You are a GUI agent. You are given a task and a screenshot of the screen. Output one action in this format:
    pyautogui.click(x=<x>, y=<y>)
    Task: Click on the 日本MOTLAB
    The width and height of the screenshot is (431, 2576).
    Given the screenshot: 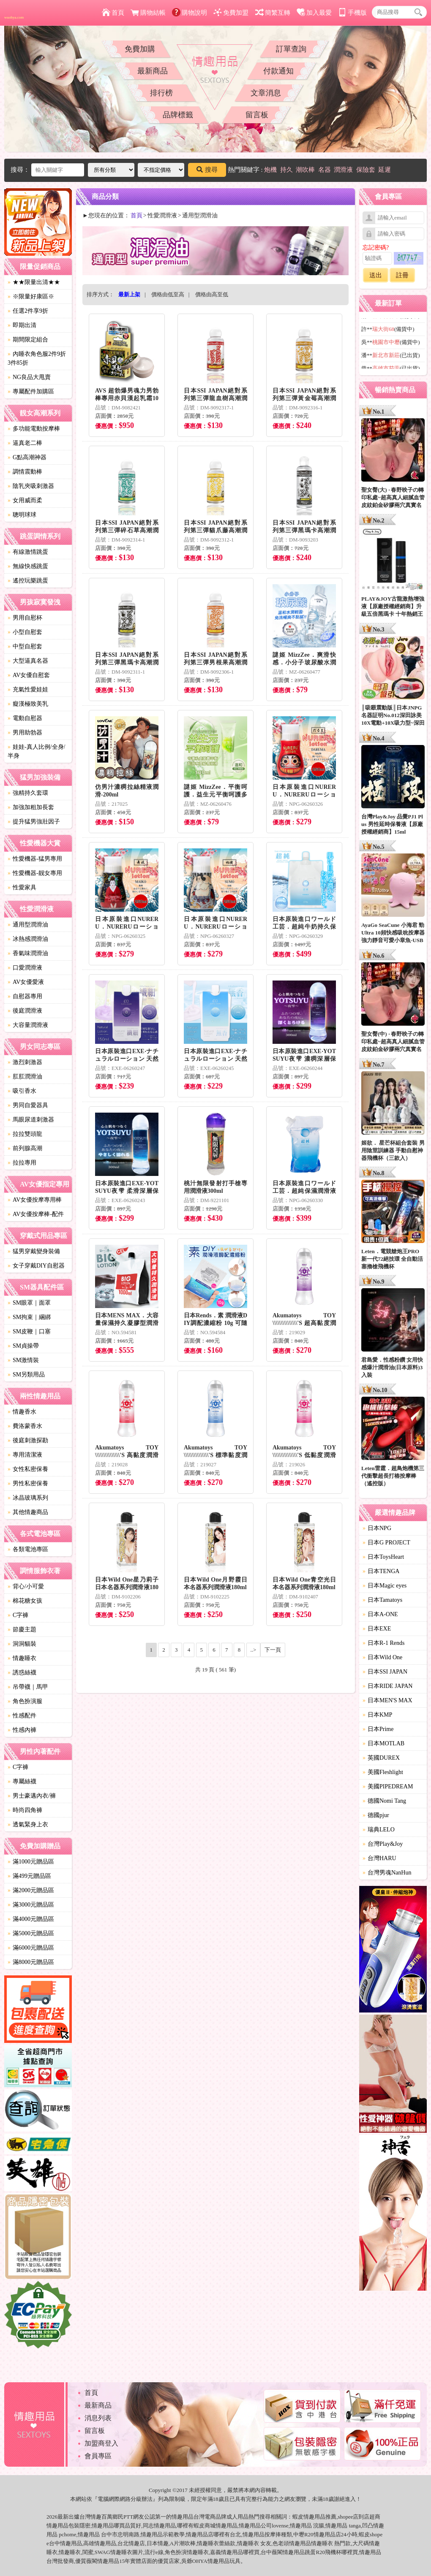 What is the action you would take?
    pyautogui.click(x=383, y=1743)
    